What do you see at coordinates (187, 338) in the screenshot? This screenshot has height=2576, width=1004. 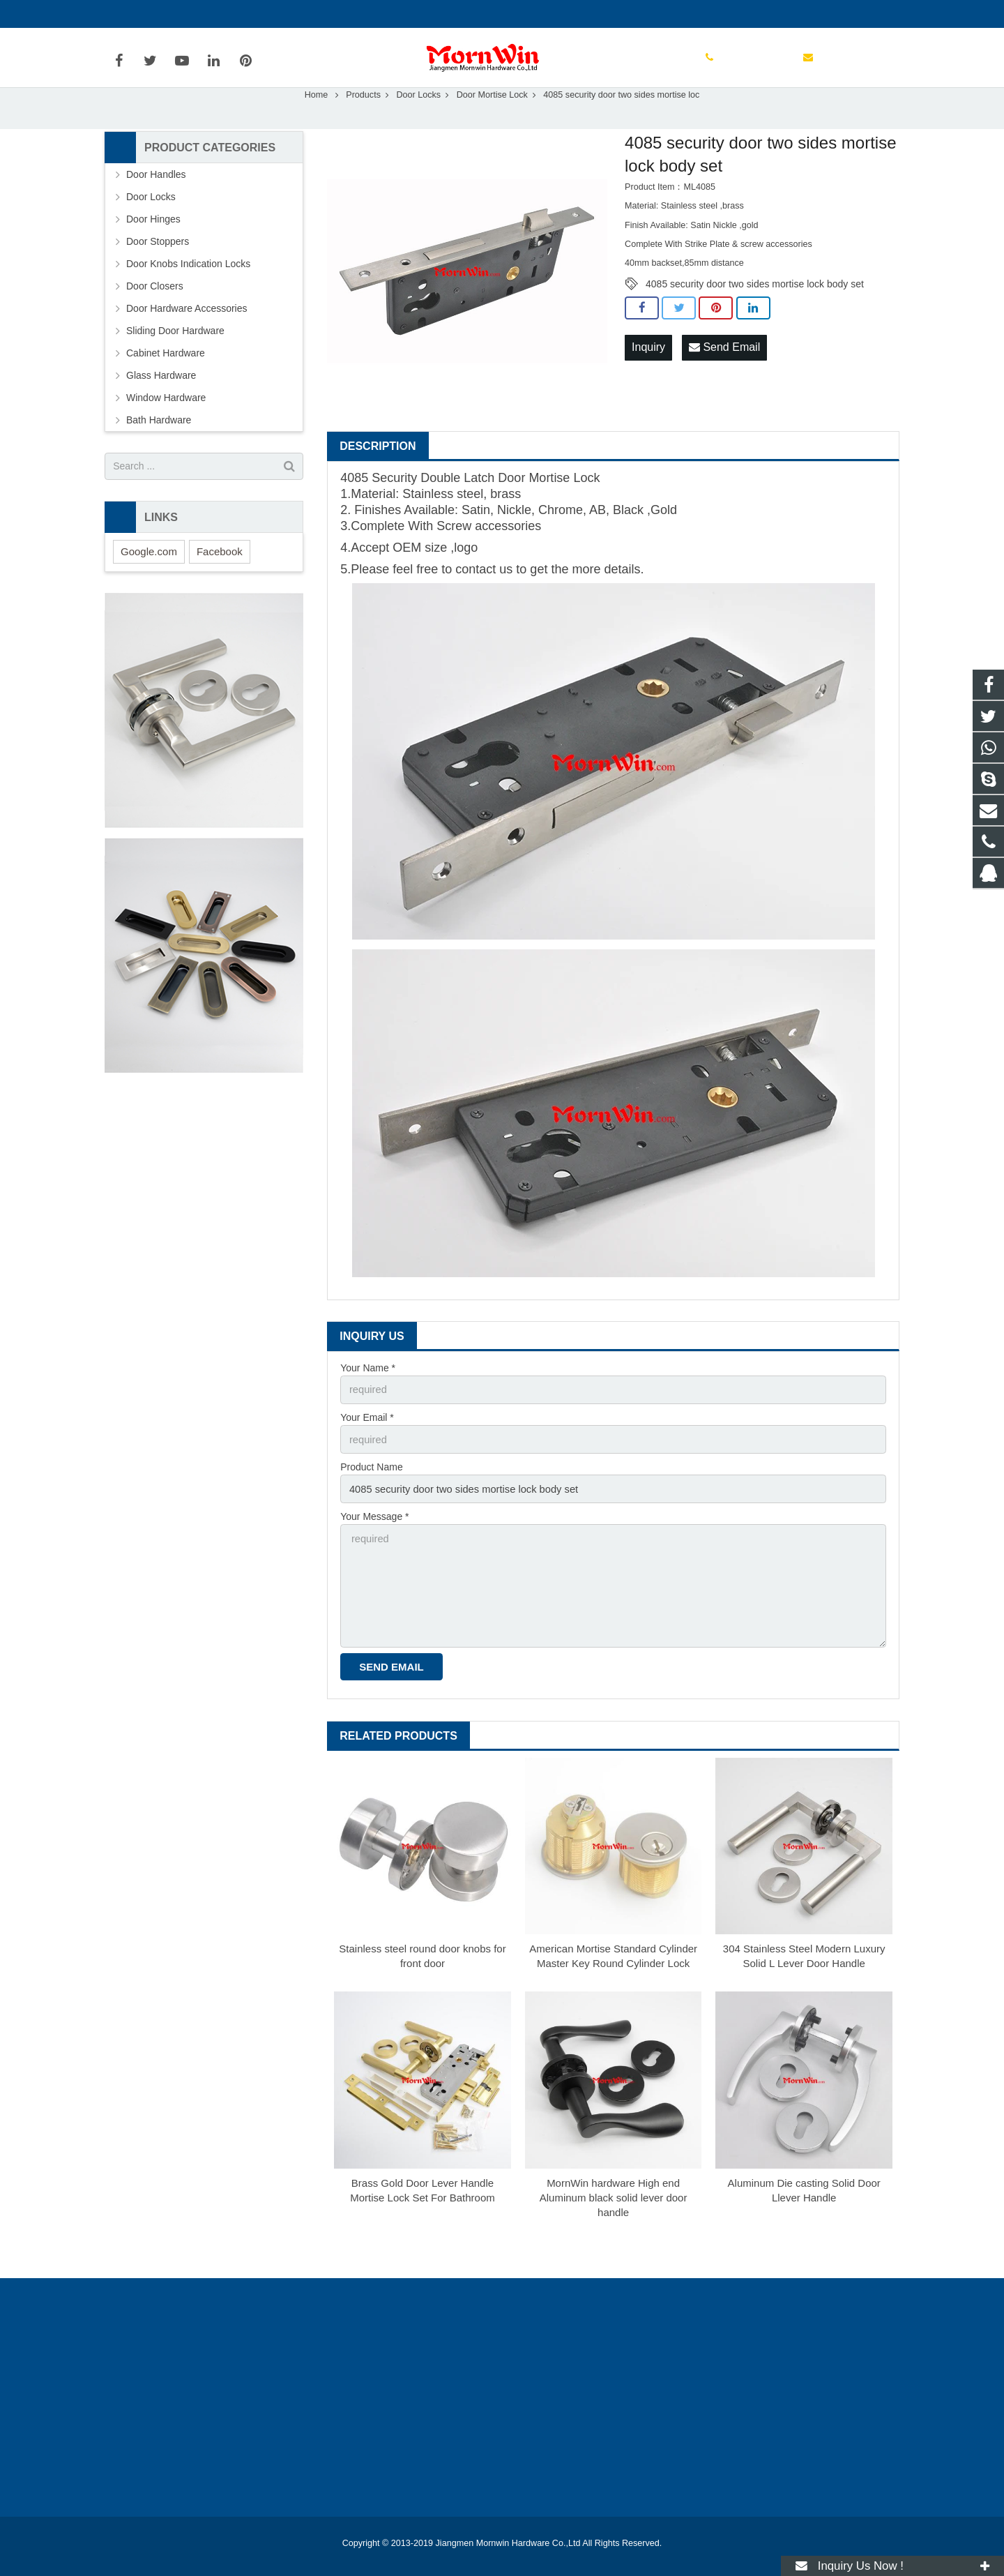 I see `Door Hardware Accessories` at bounding box center [187, 338].